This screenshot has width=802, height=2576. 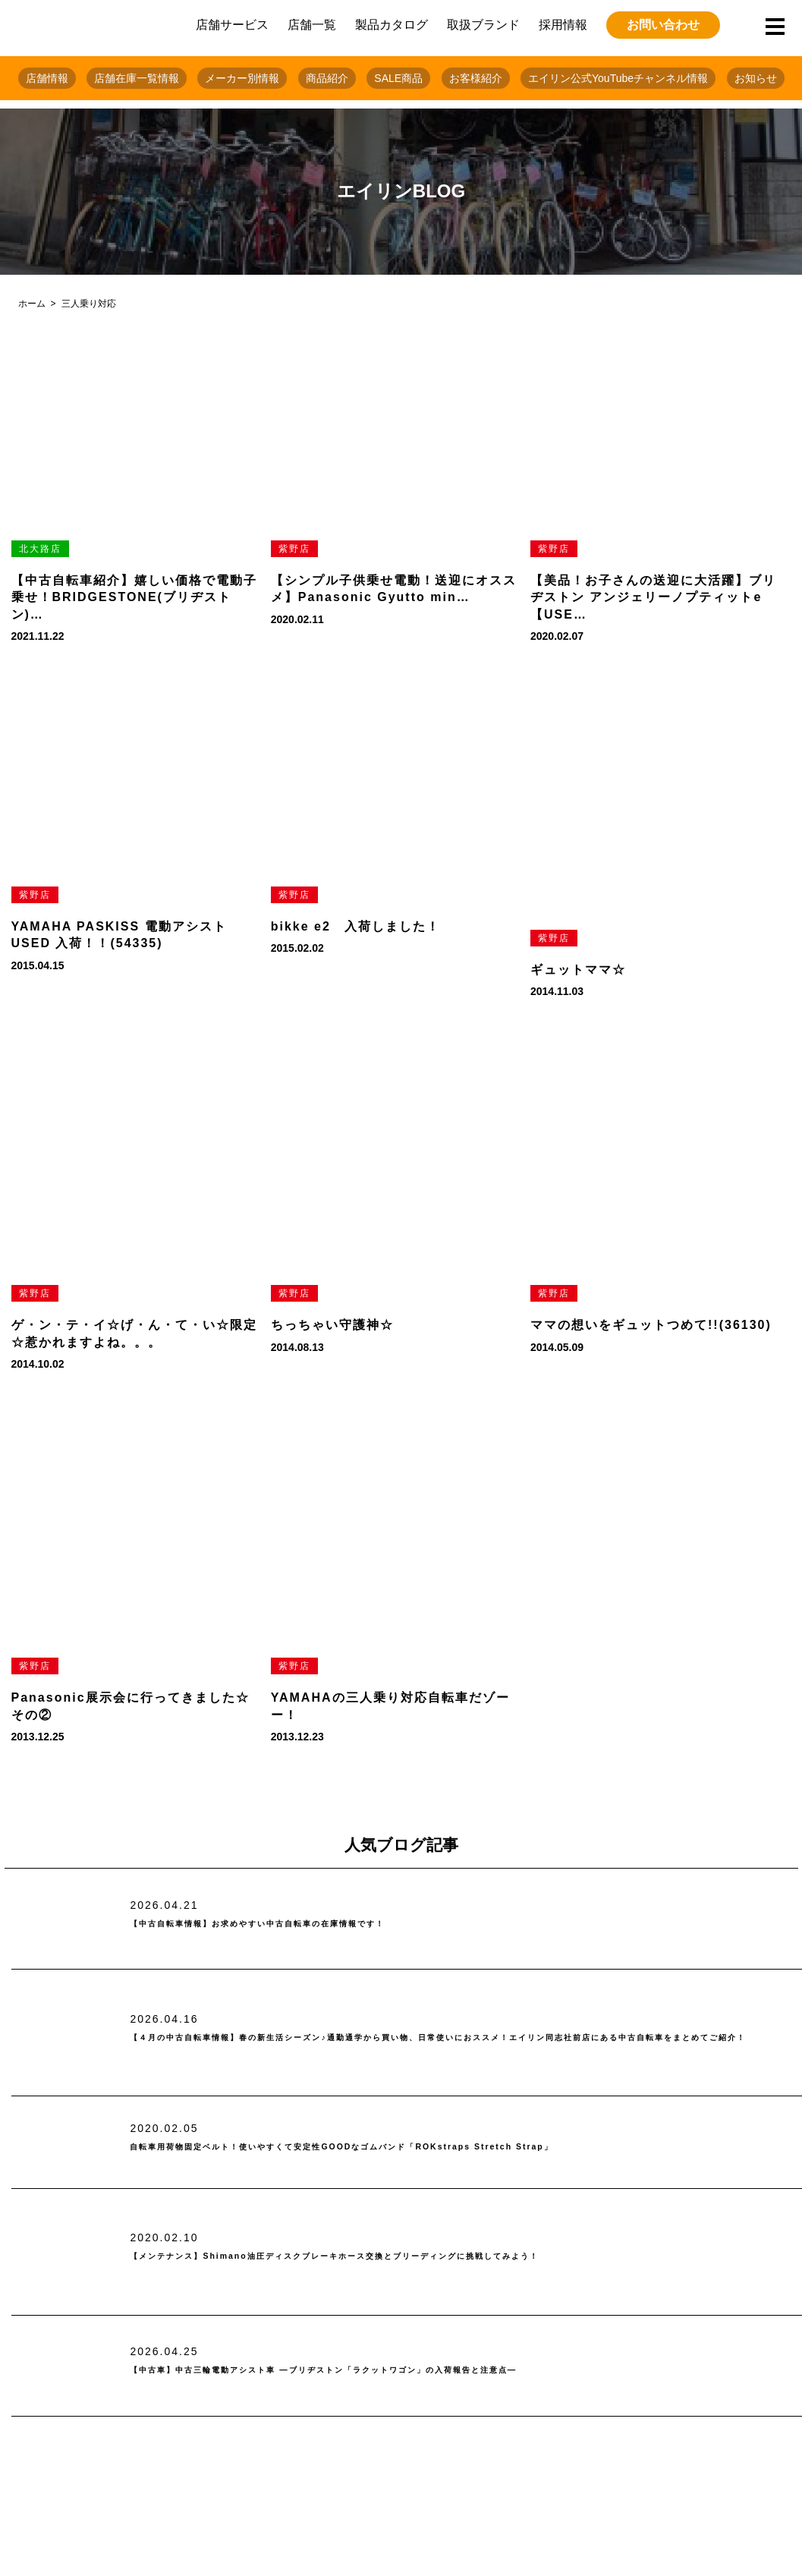 I want to click on メーカー別情報, so click(x=242, y=78).